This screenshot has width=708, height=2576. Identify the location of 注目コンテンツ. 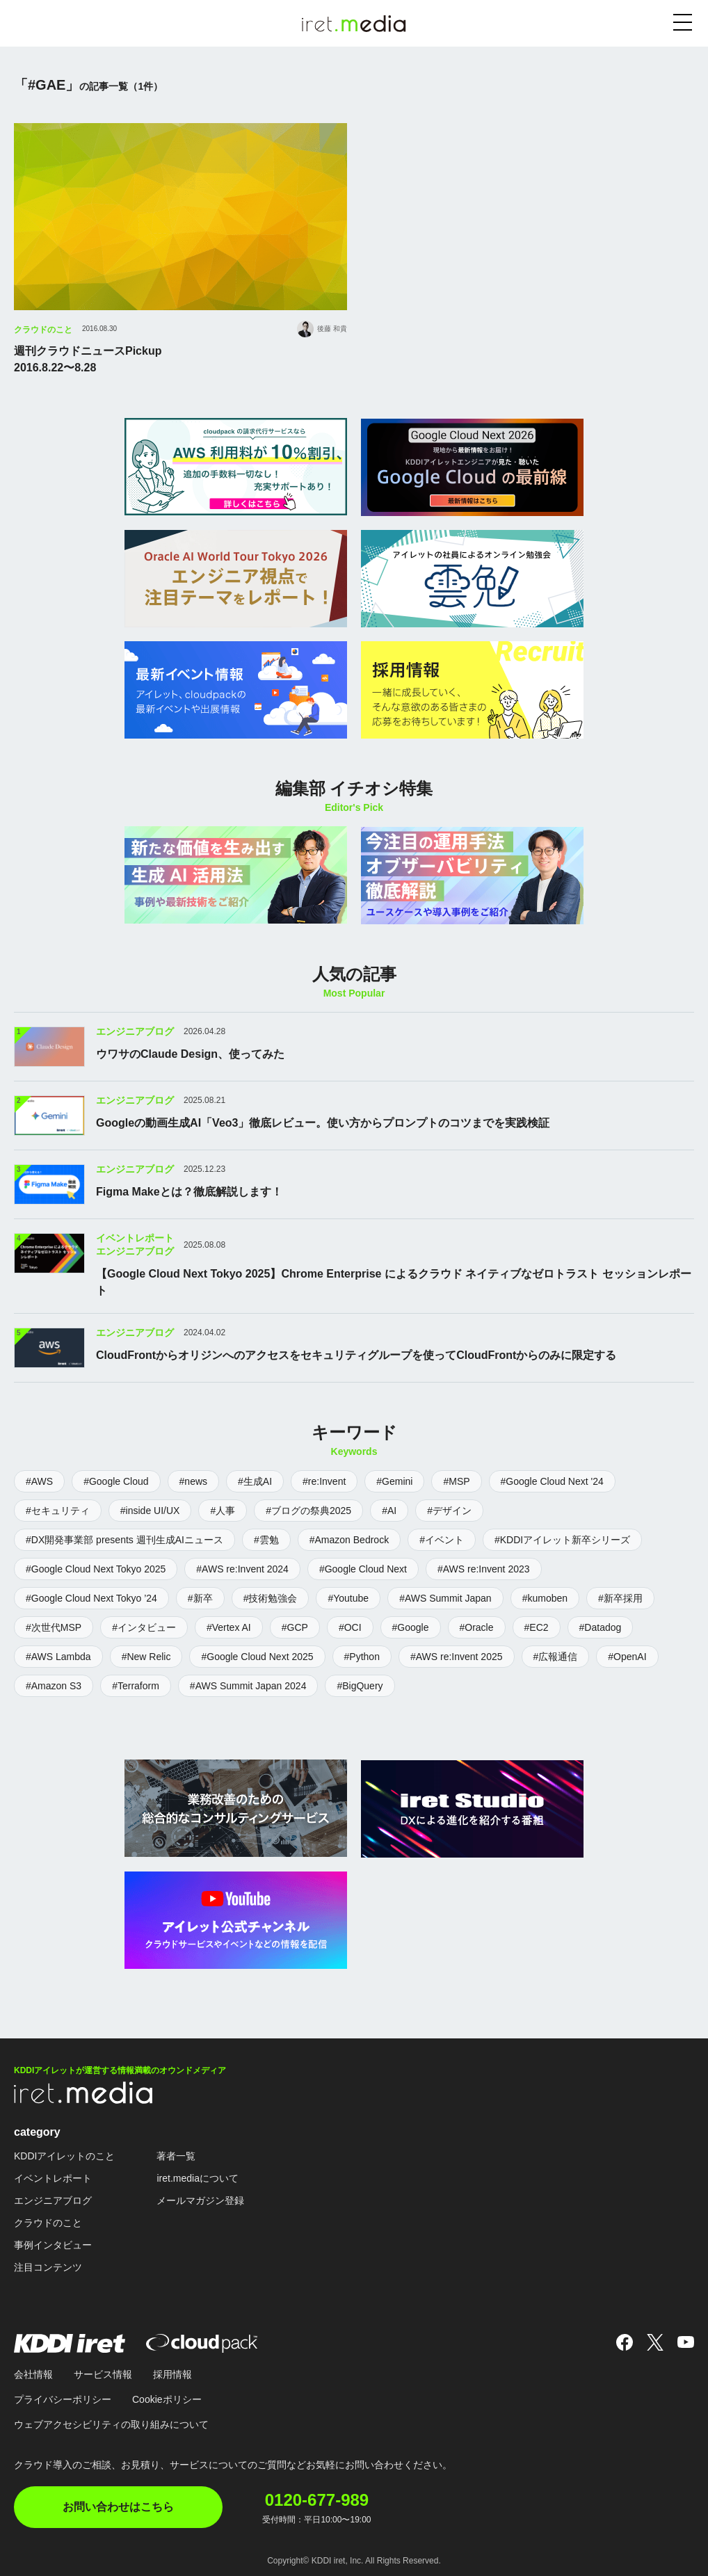
(48, 2265).